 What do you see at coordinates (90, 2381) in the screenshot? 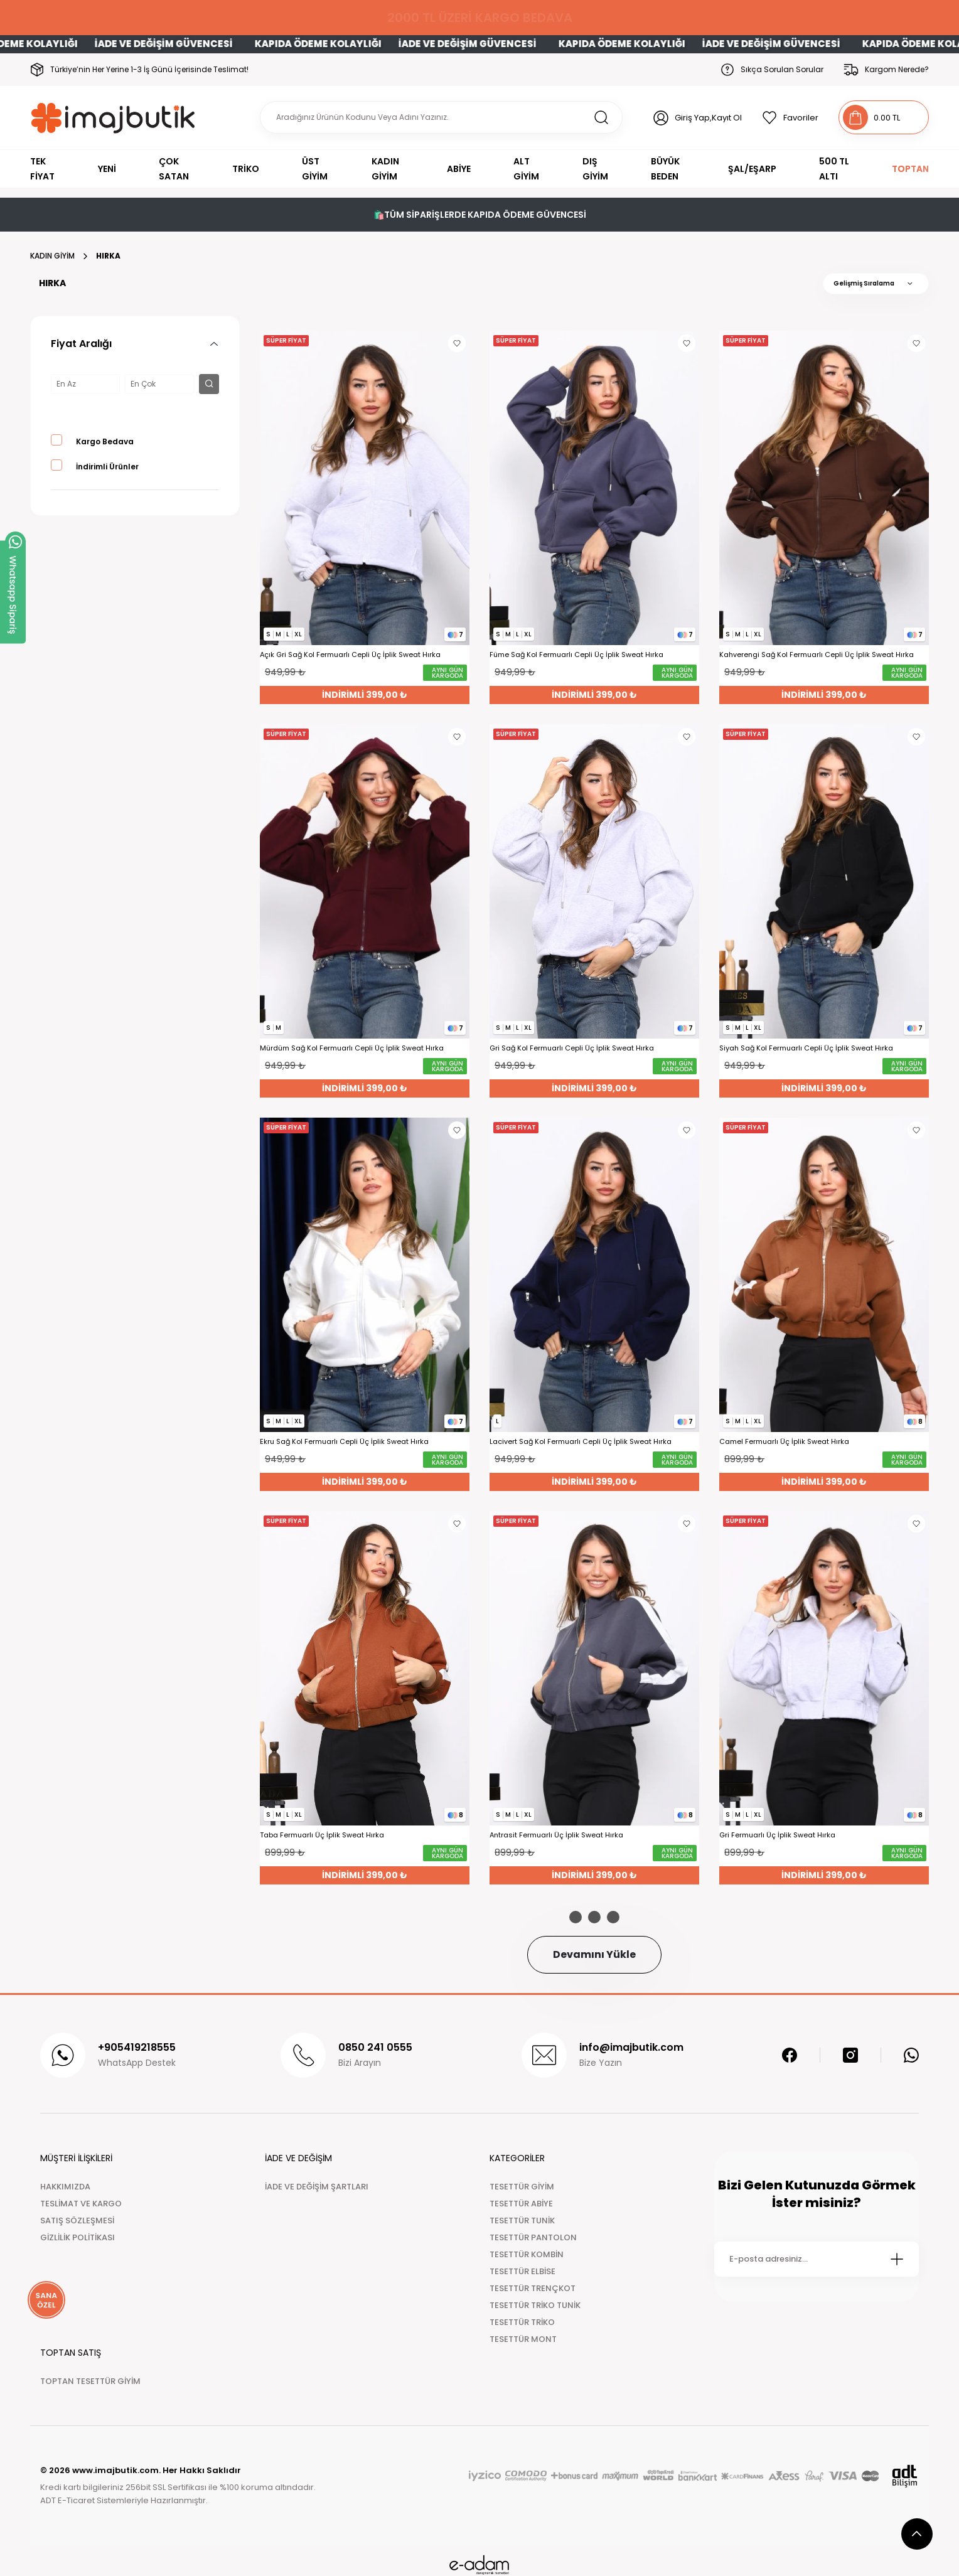
I see `TOPTAN TESETTÜR GİYİM` at bounding box center [90, 2381].